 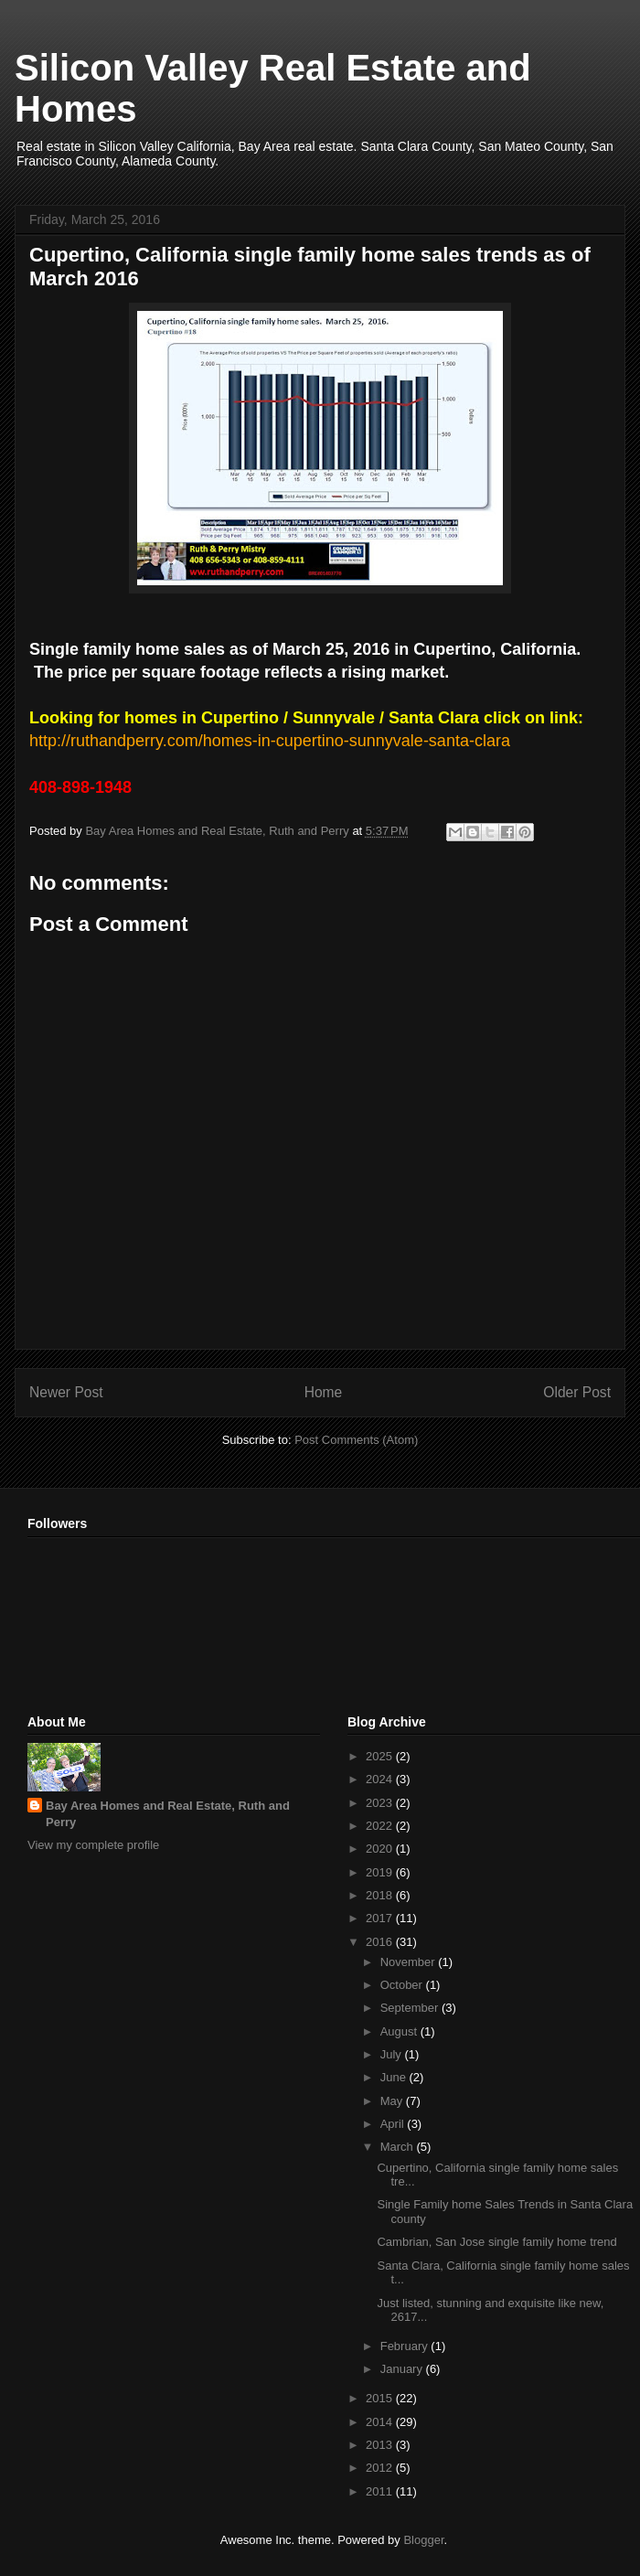 I want to click on Post Comments (Atom), so click(x=356, y=1440).